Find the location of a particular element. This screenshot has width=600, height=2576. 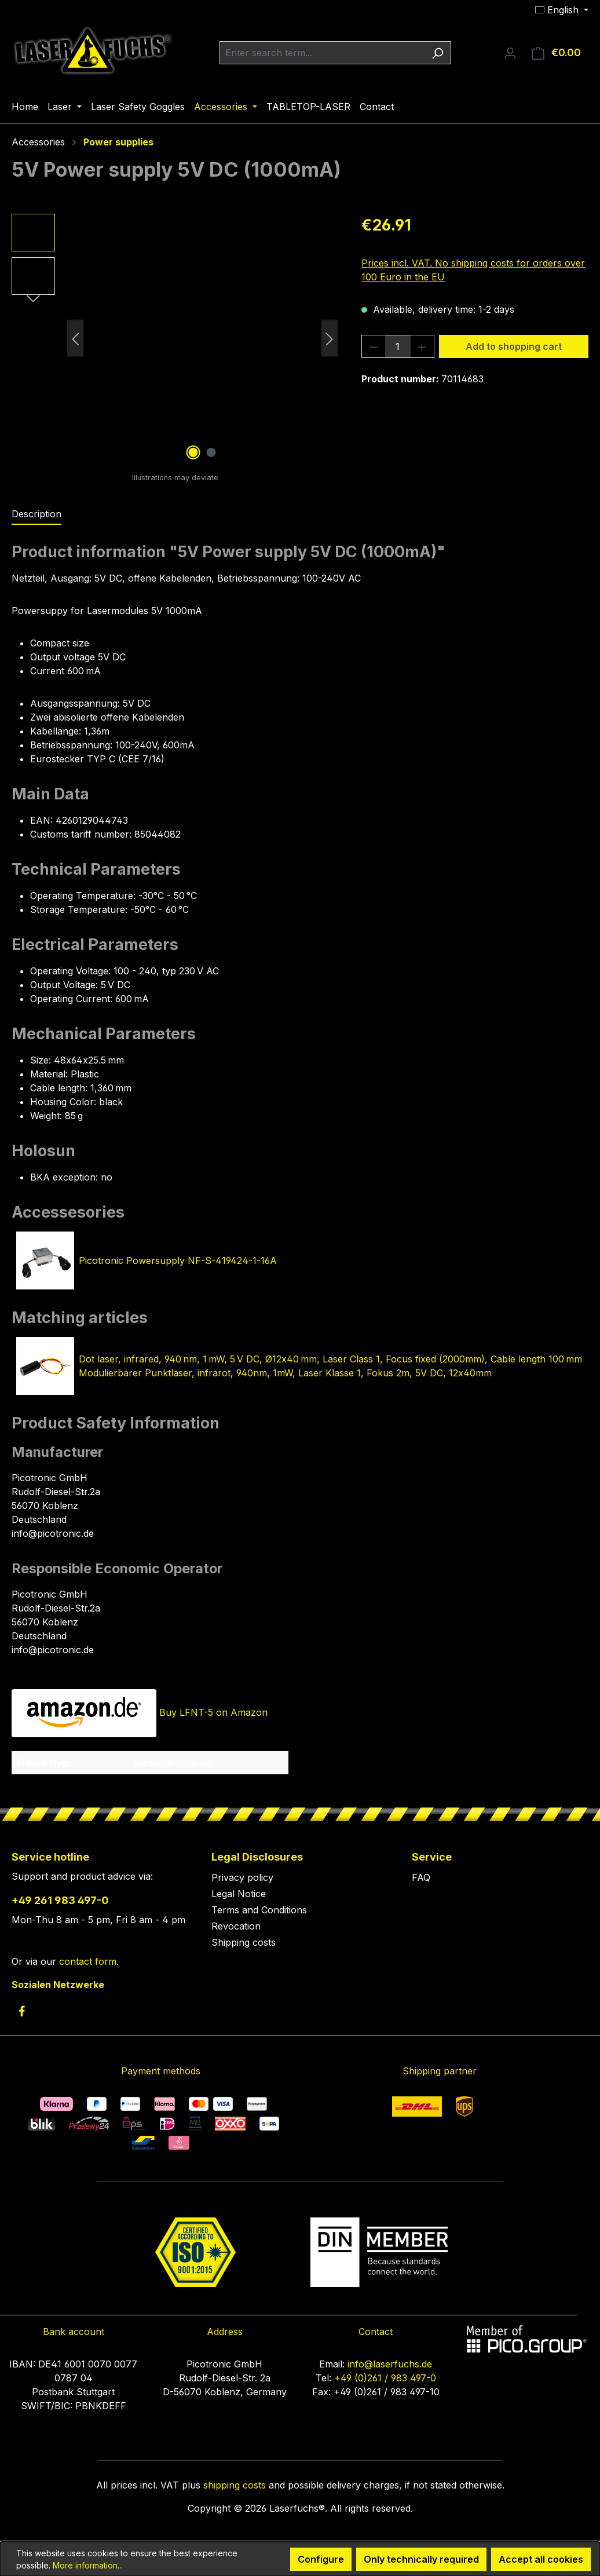

[Search] is located at coordinates (437, 52).